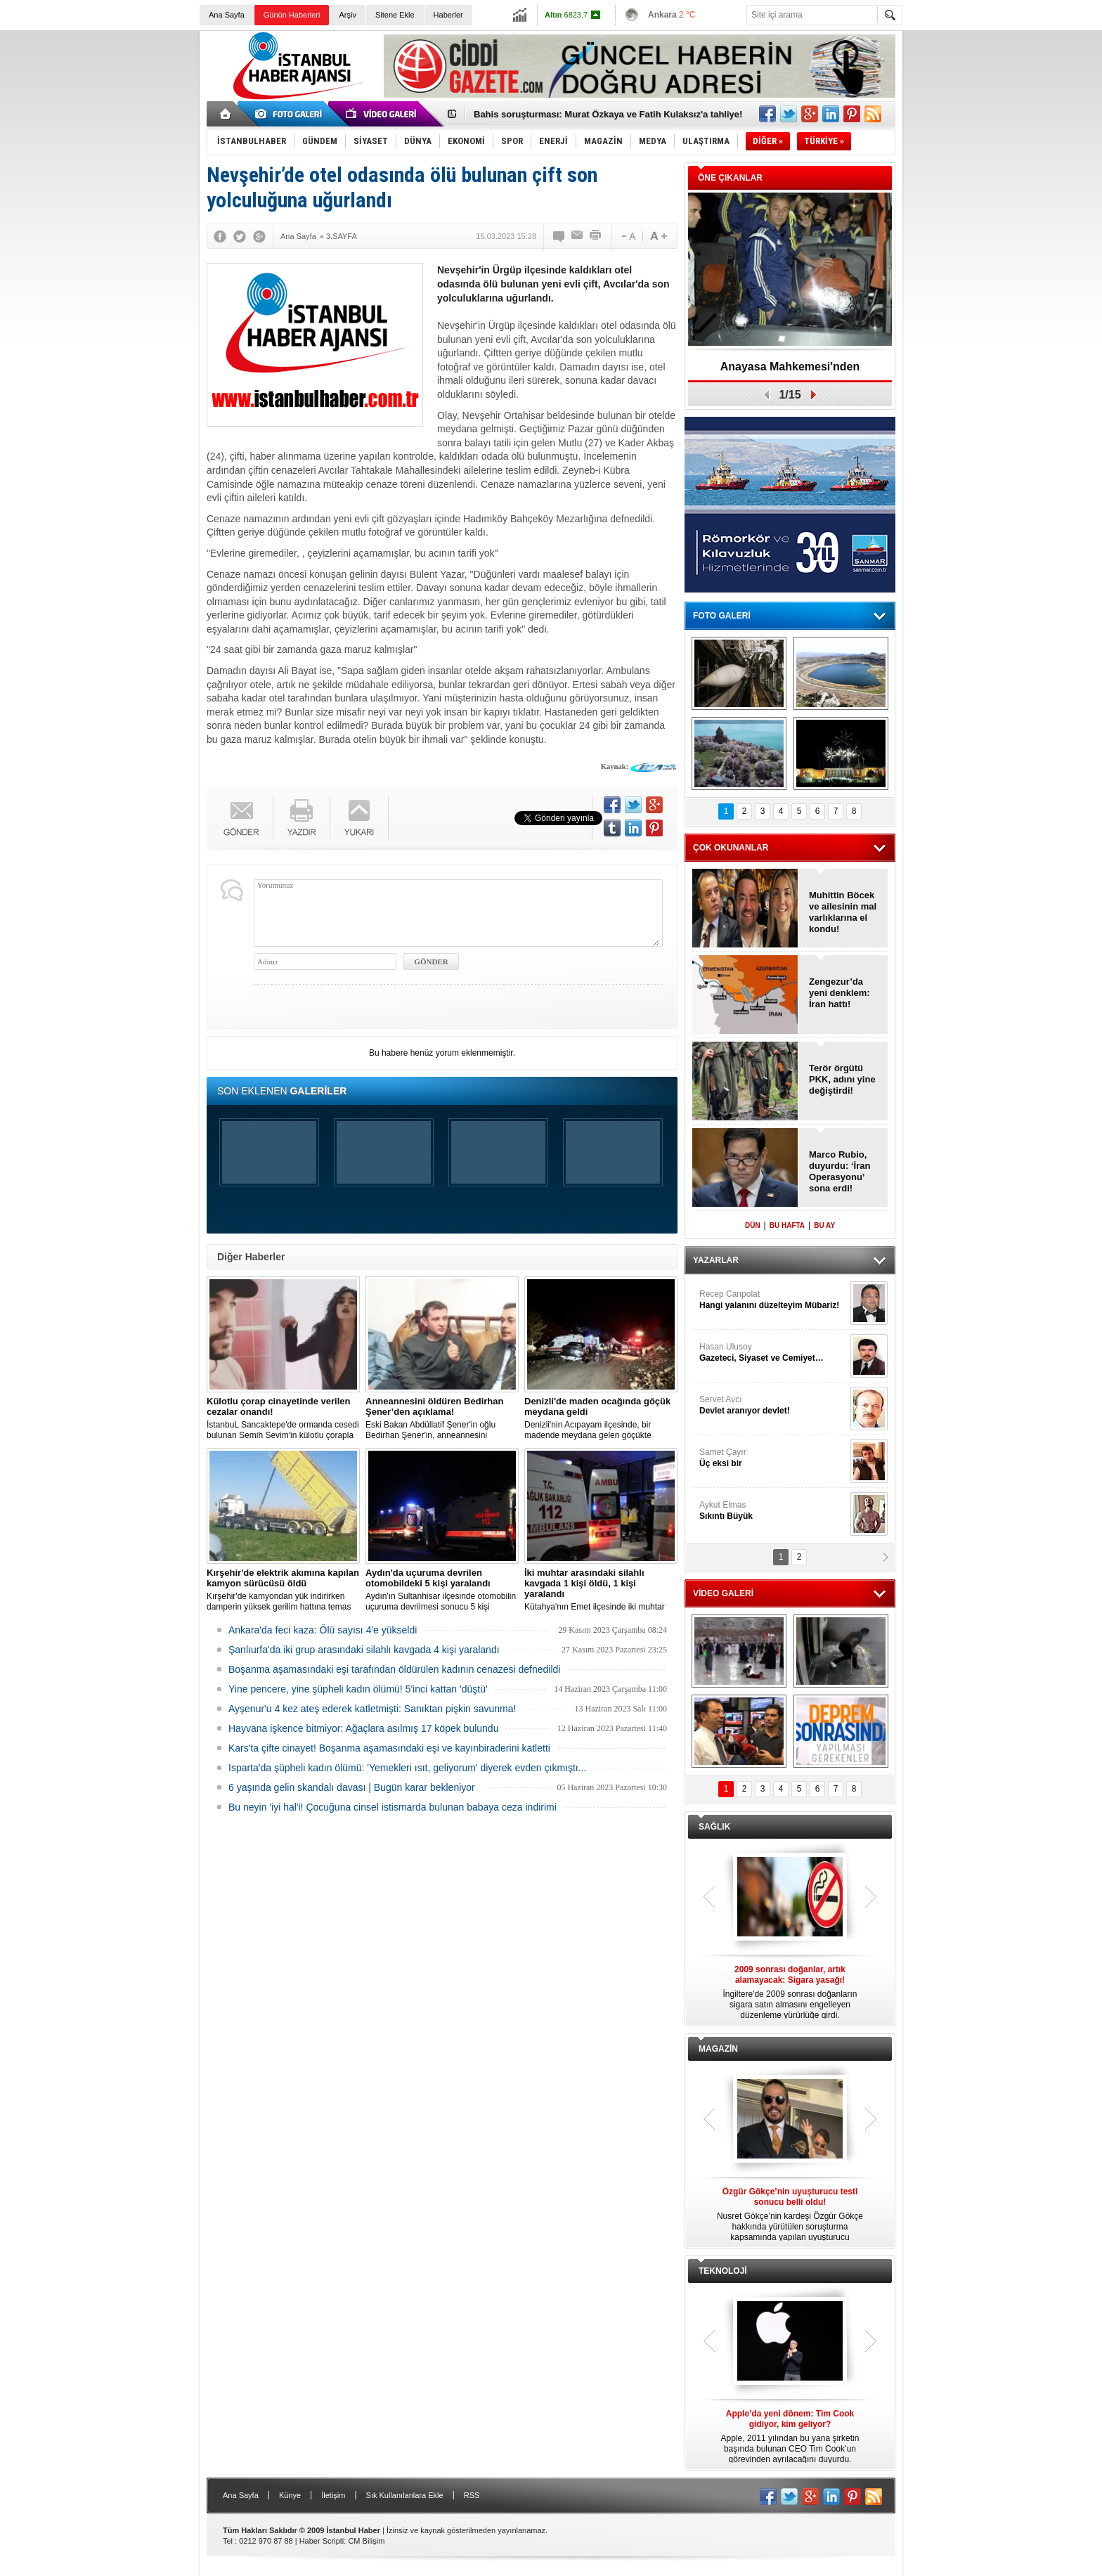  Describe the element at coordinates (322, 1630) in the screenshot. I see `Ankara'da feci kaza: Ölü sayısı 4'e yükseldi` at that location.